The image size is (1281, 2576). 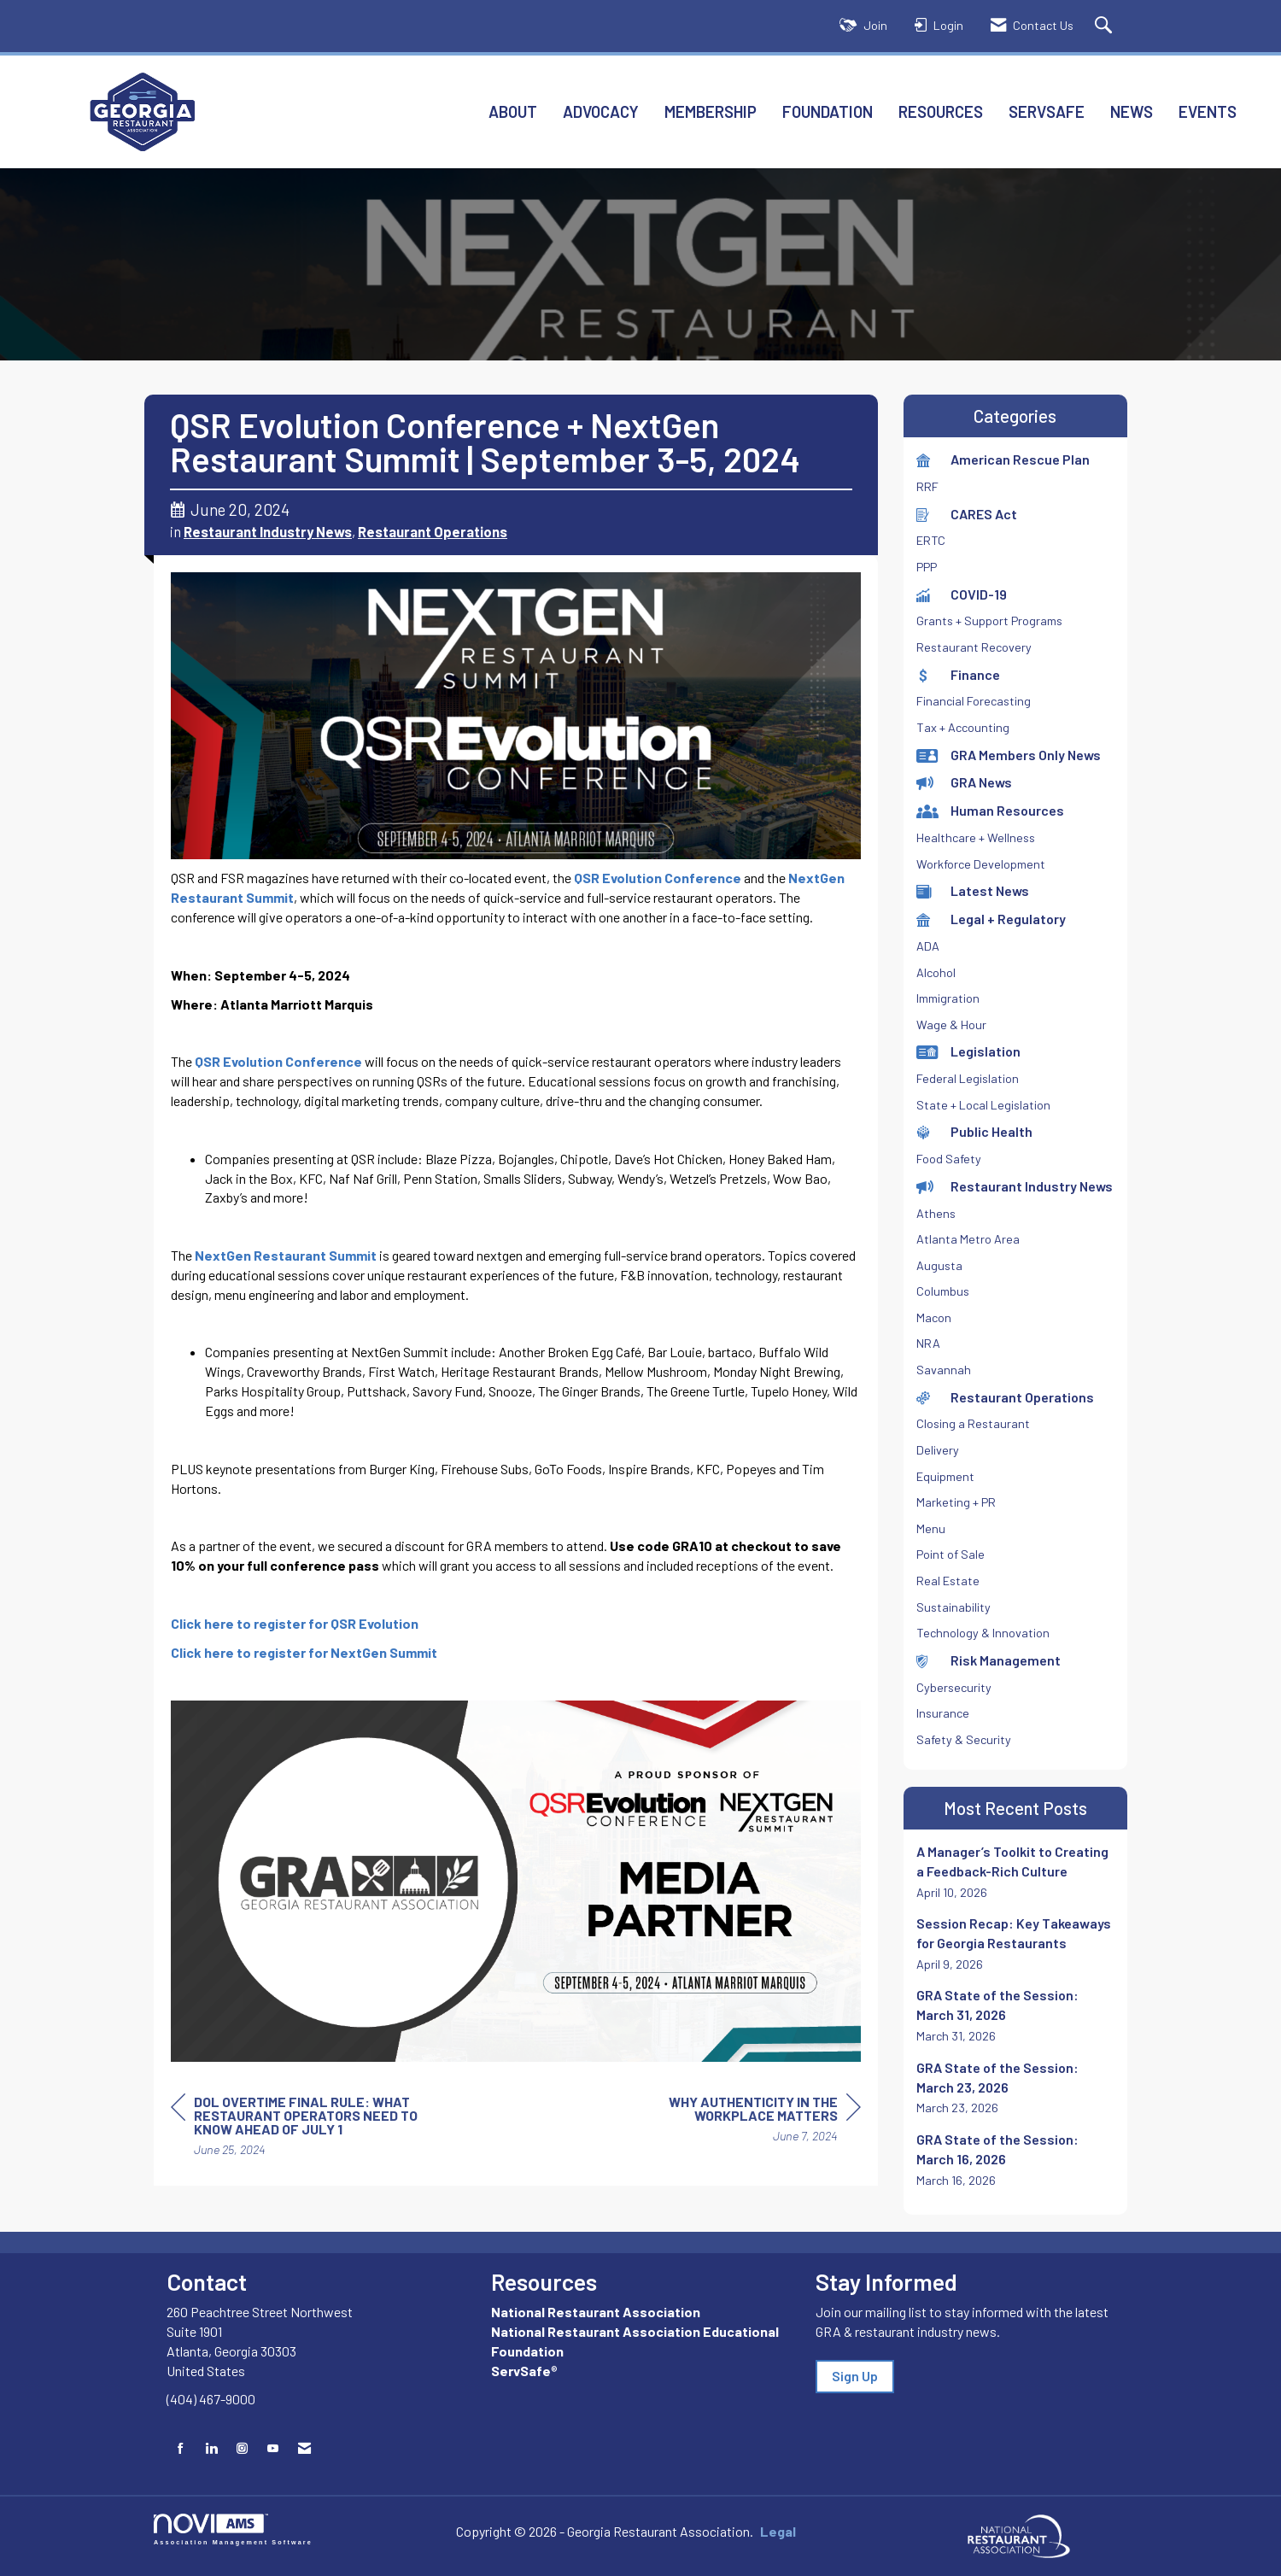 What do you see at coordinates (286, 1255) in the screenshot?
I see `NextGen Restaurant Summit` at bounding box center [286, 1255].